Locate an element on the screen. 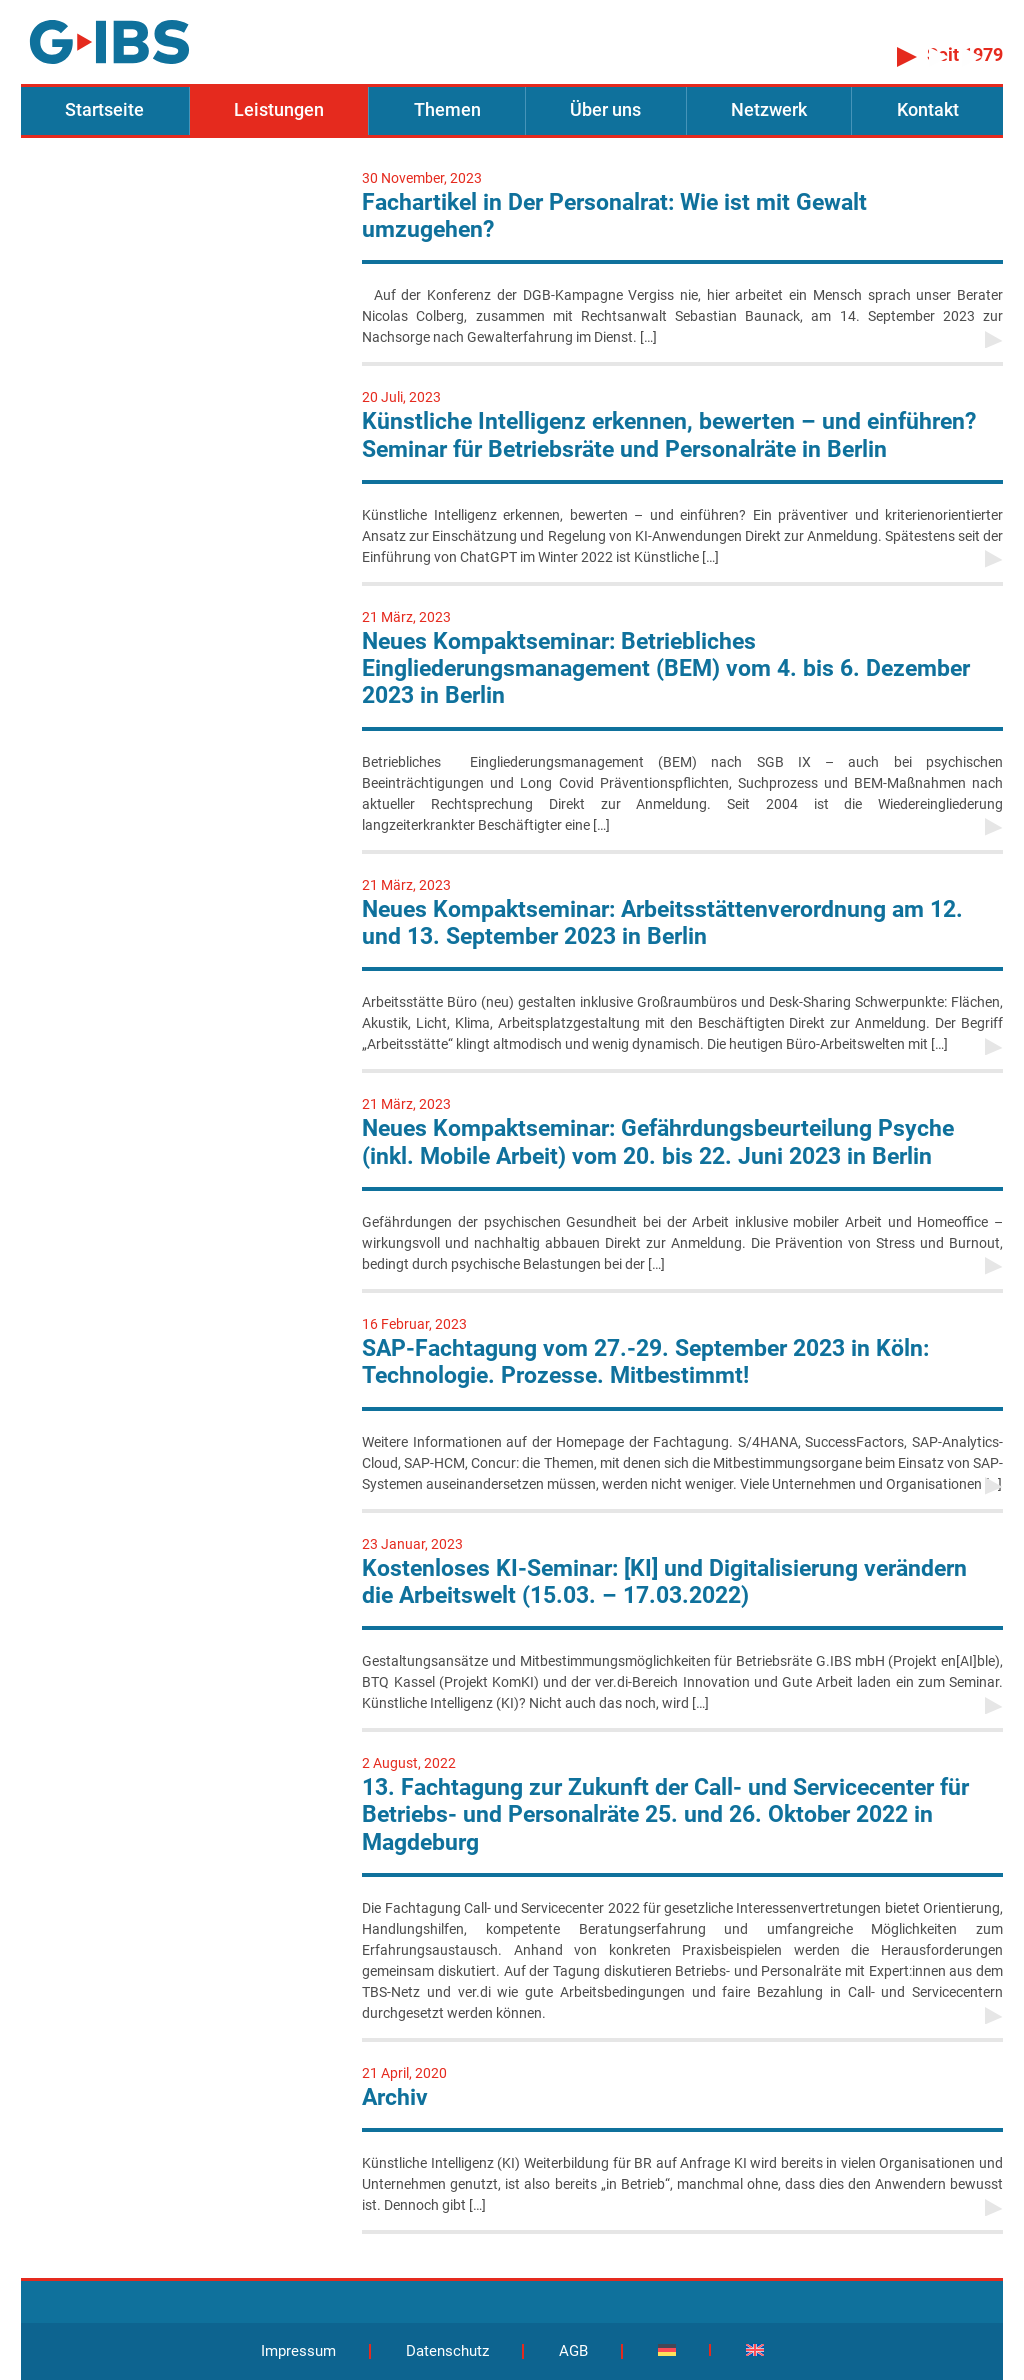 The image size is (1024, 2380). Netzwerk is located at coordinates (769, 110).